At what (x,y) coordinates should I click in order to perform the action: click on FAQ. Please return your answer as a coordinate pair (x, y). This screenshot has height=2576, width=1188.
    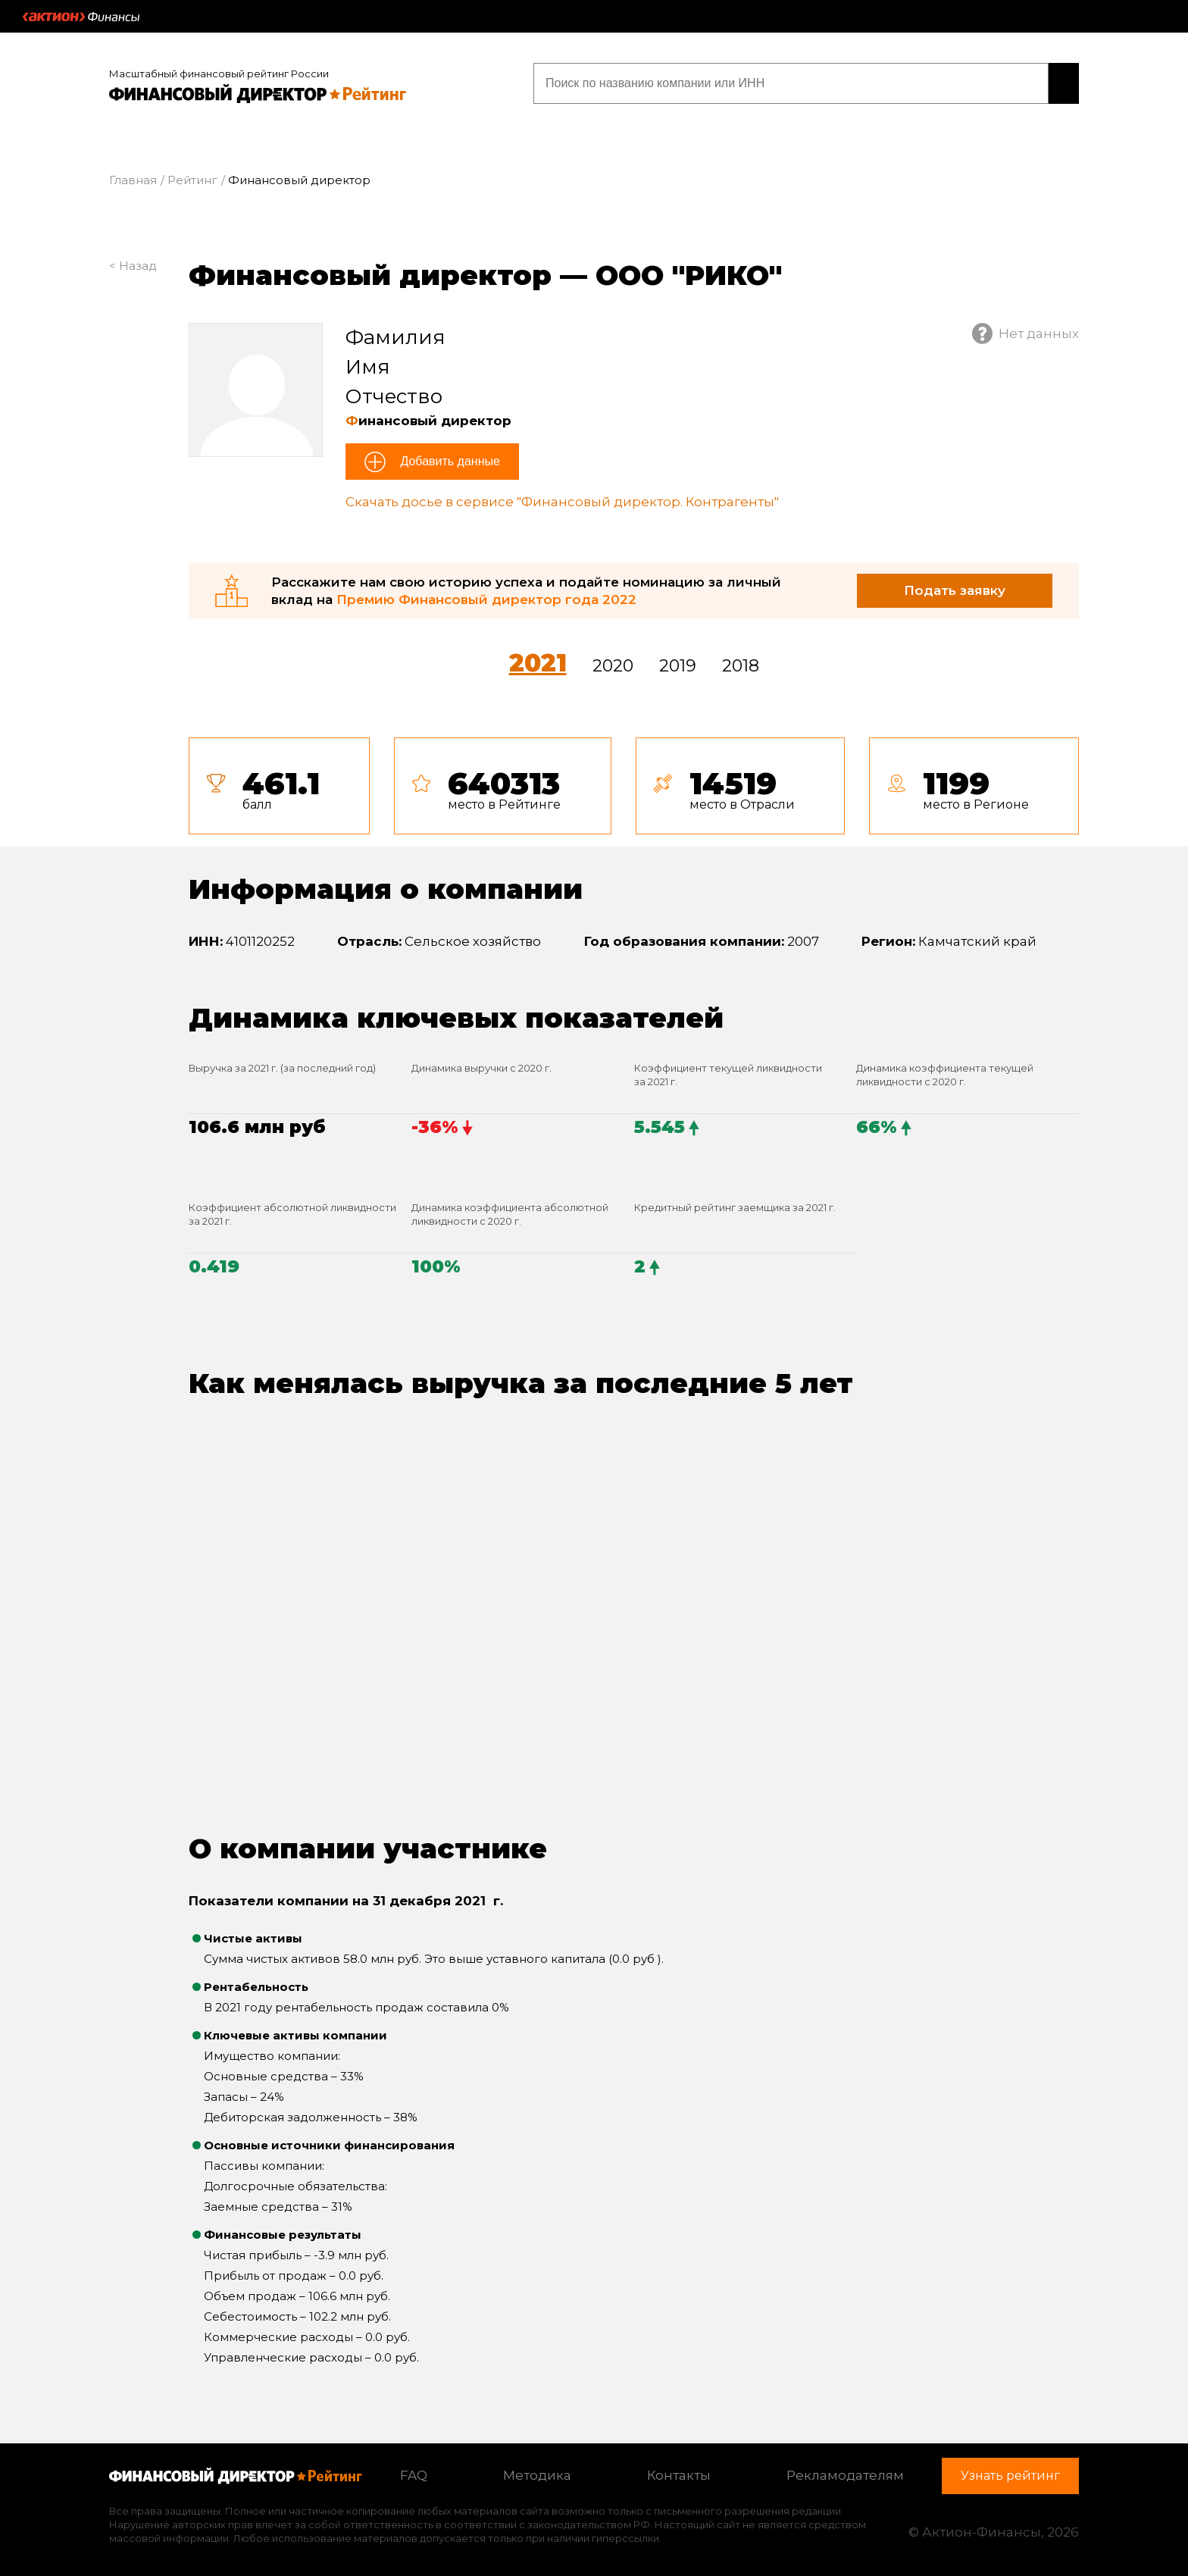
    Looking at the image, I should click on (413, 2472).